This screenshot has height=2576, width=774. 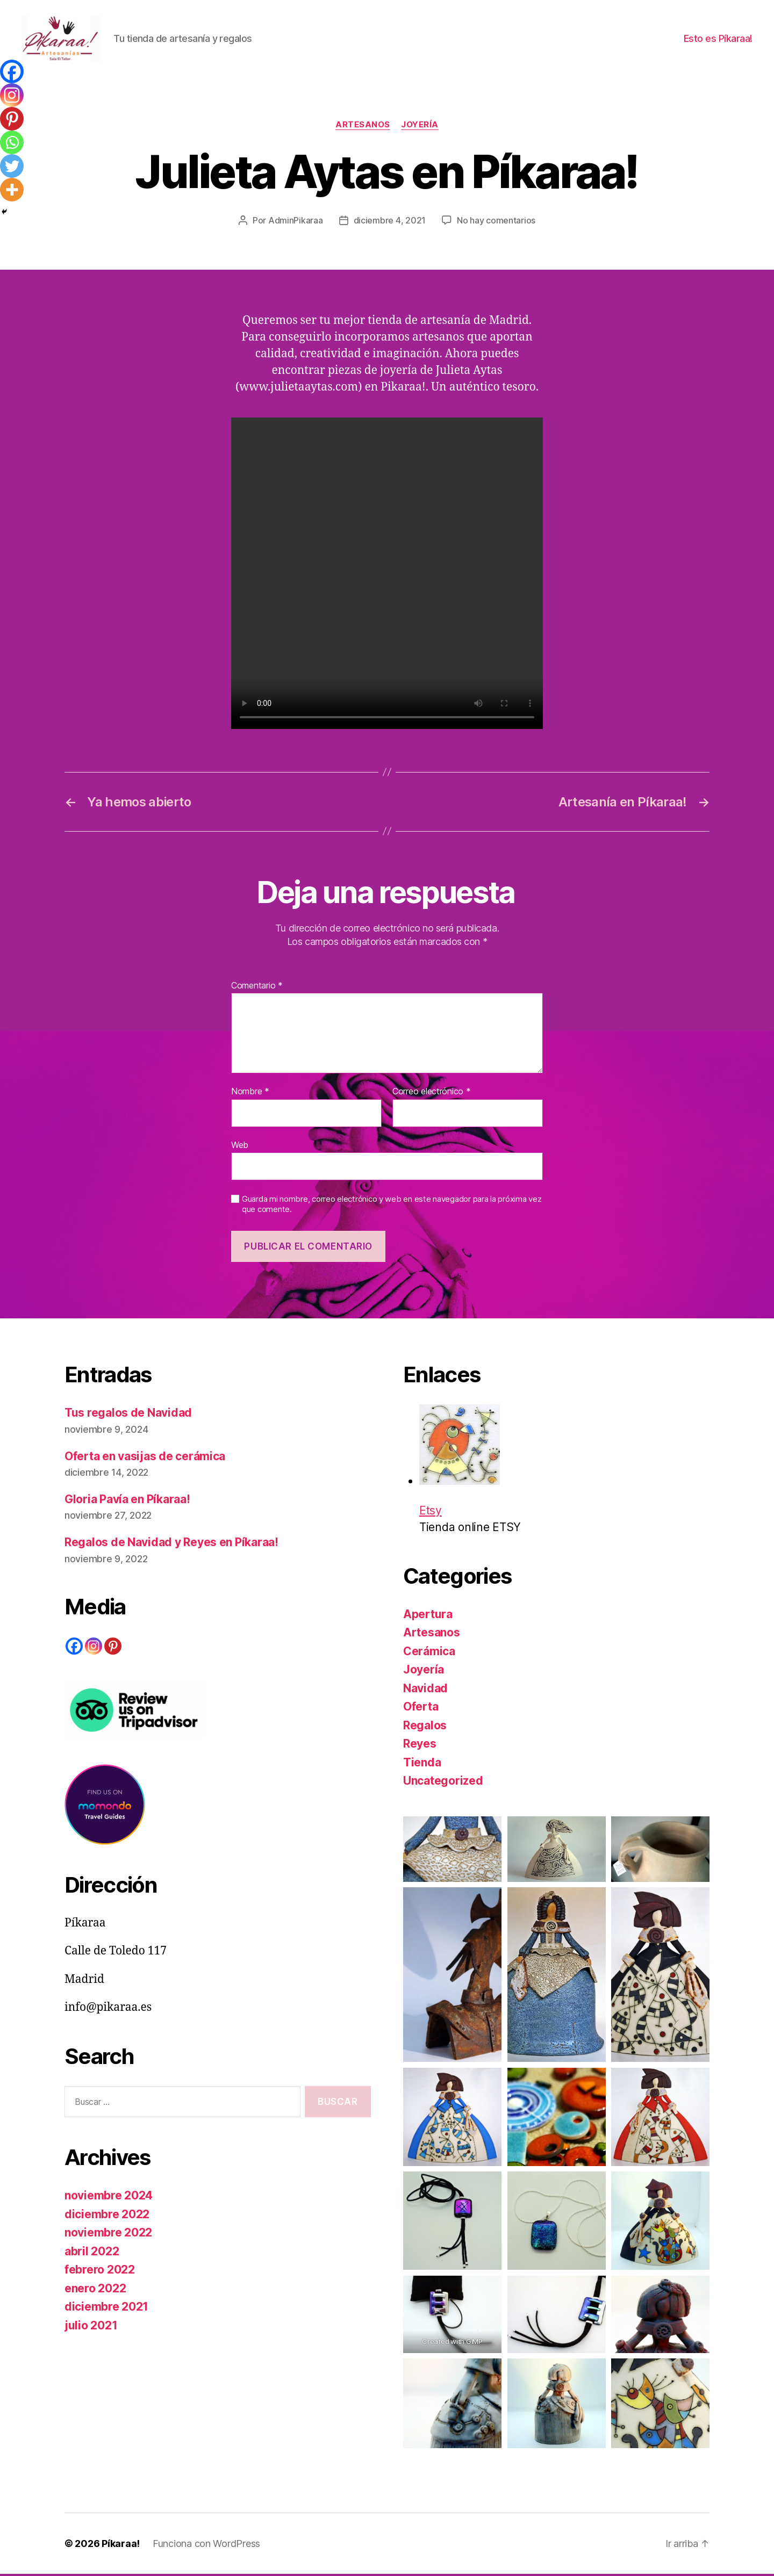 What do you see at coordinates (12, 119) in the screenshot?
I see `[Pinterest]` at bounding box center [12, 119].